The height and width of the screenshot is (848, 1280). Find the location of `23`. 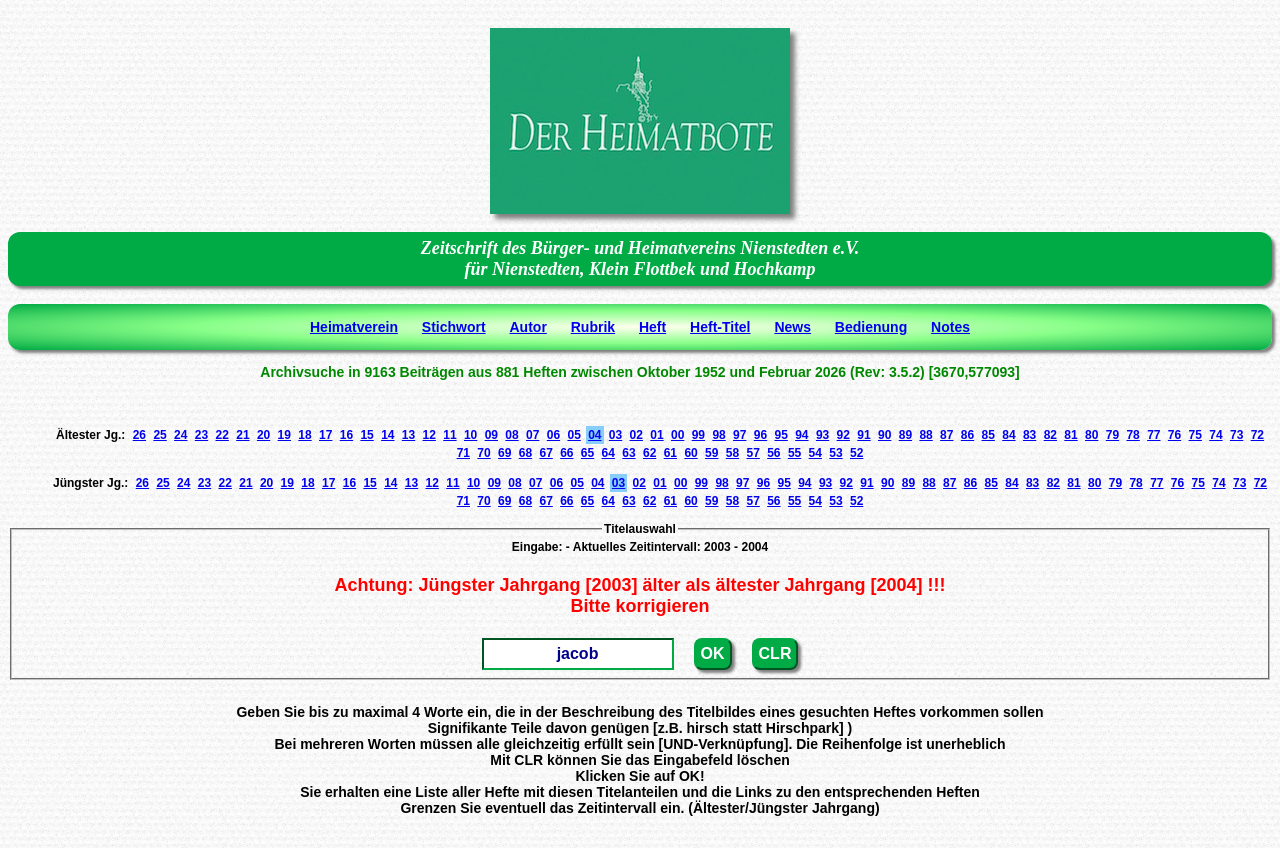

23 is located at coordinates (201, 435).